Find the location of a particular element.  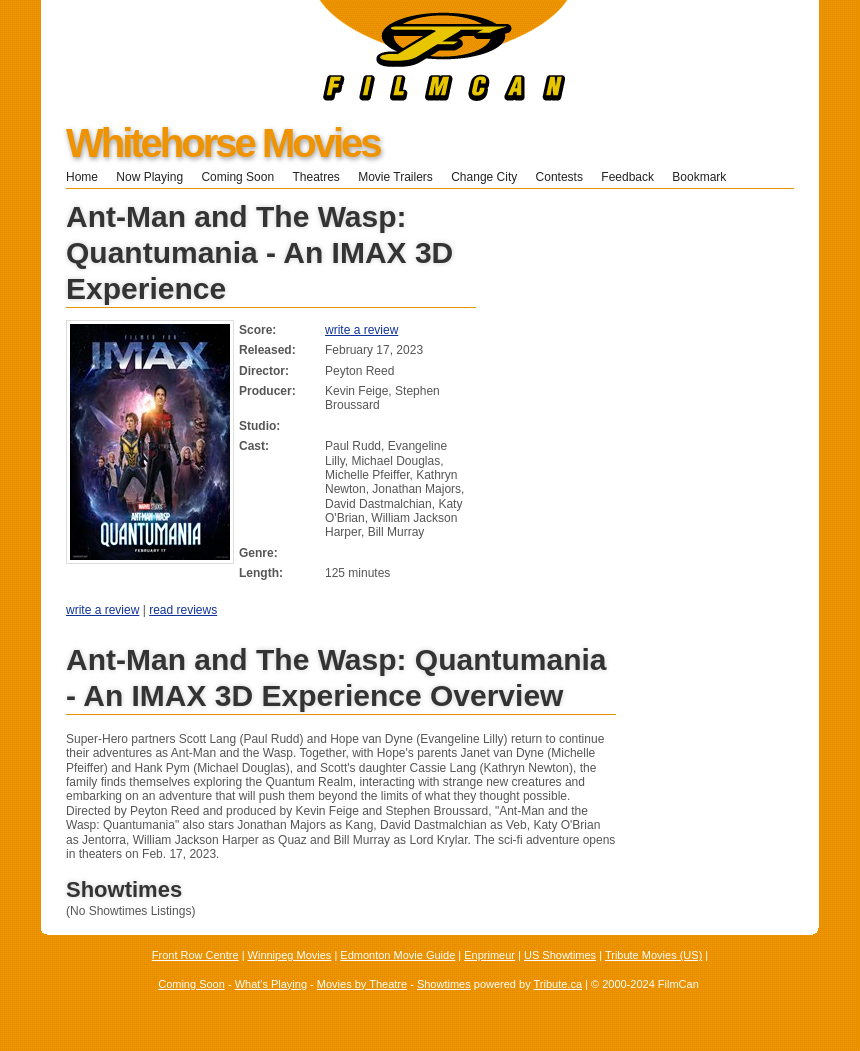

Showtimes is located at coordinates (444, 984).